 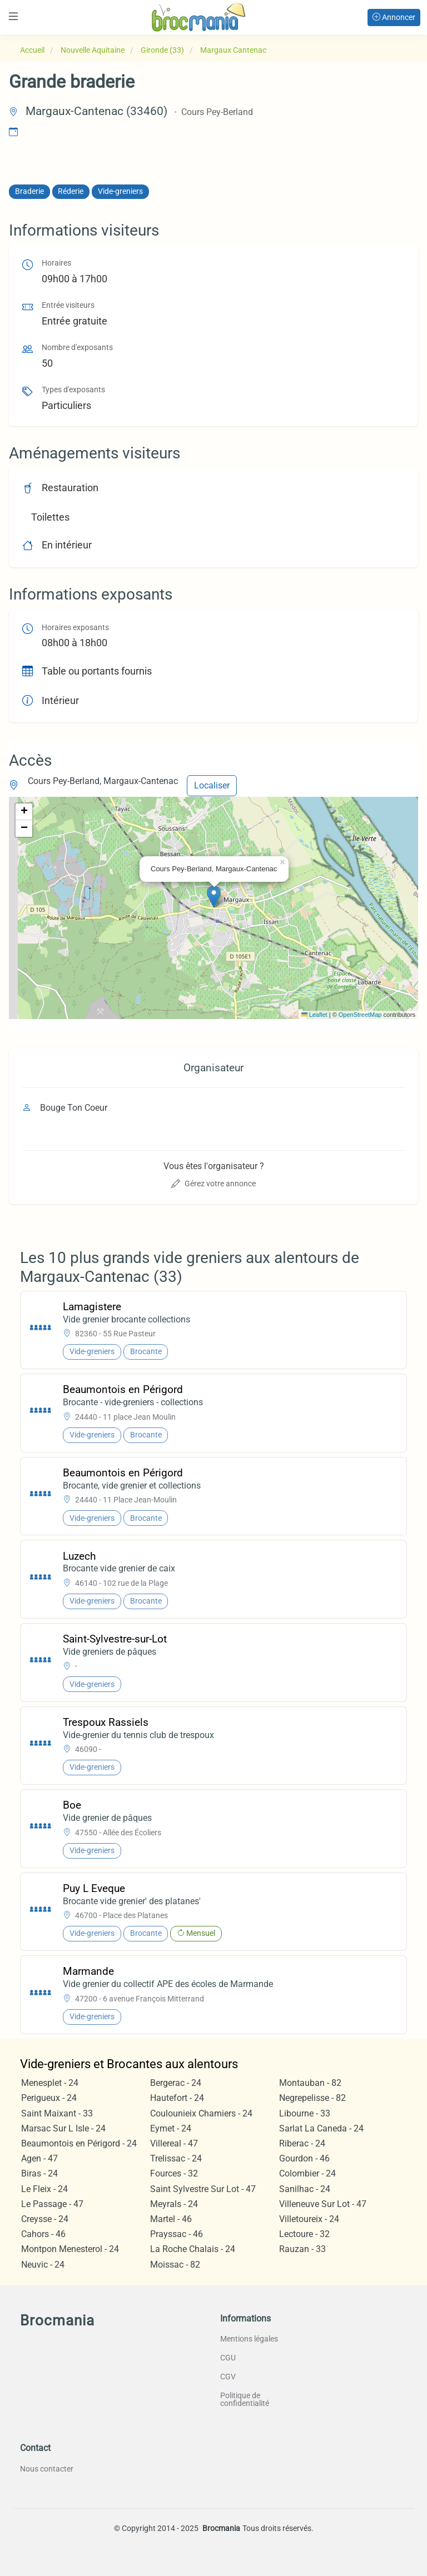 I want to click on Trelissac - 24, so click(x=176, y=2158).